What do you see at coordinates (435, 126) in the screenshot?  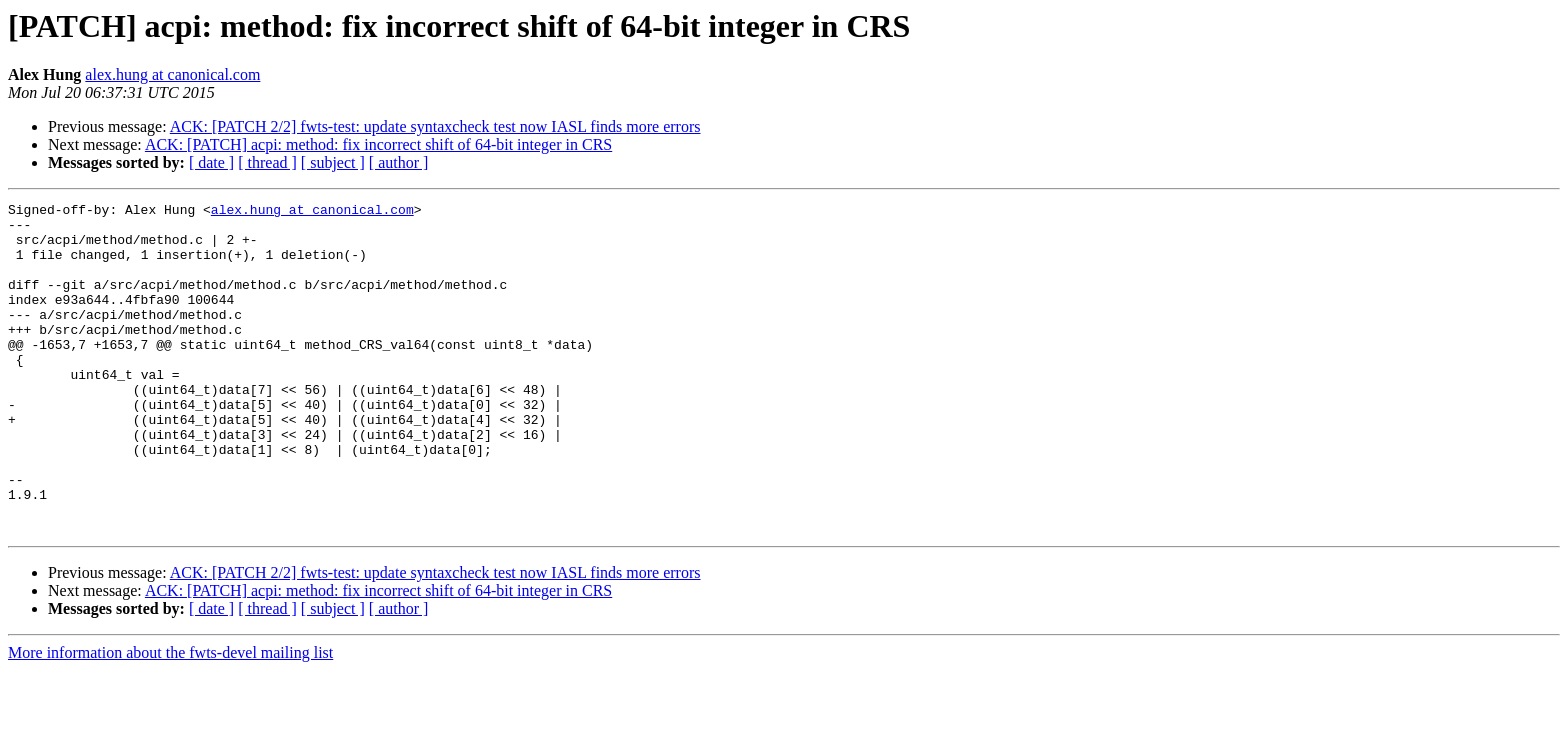 I see `ACK: [PATCH 2/2] fwts-test: update syntaxcheck test now IASL finds more errors` at bounding box center [435, 126].